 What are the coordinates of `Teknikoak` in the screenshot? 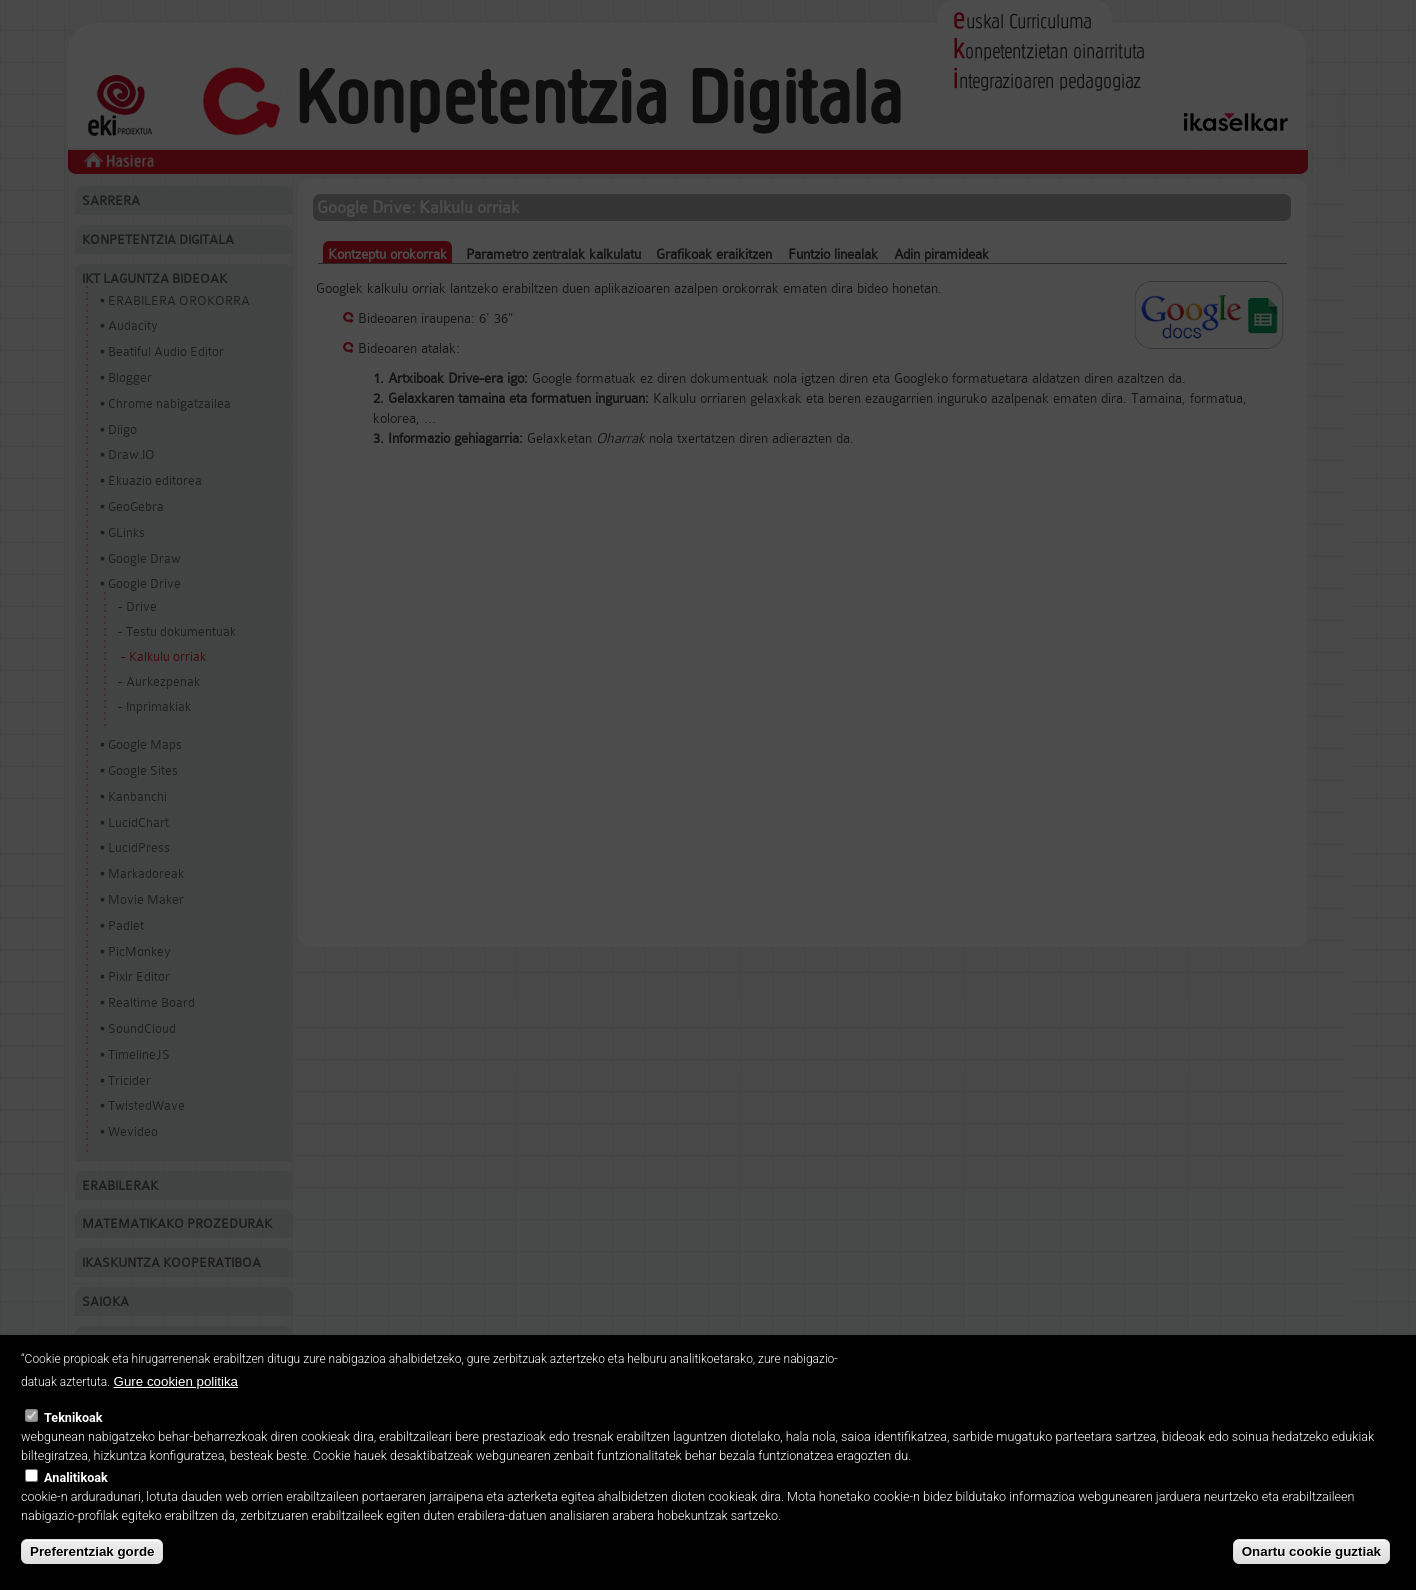 It's located at (73, 1433).